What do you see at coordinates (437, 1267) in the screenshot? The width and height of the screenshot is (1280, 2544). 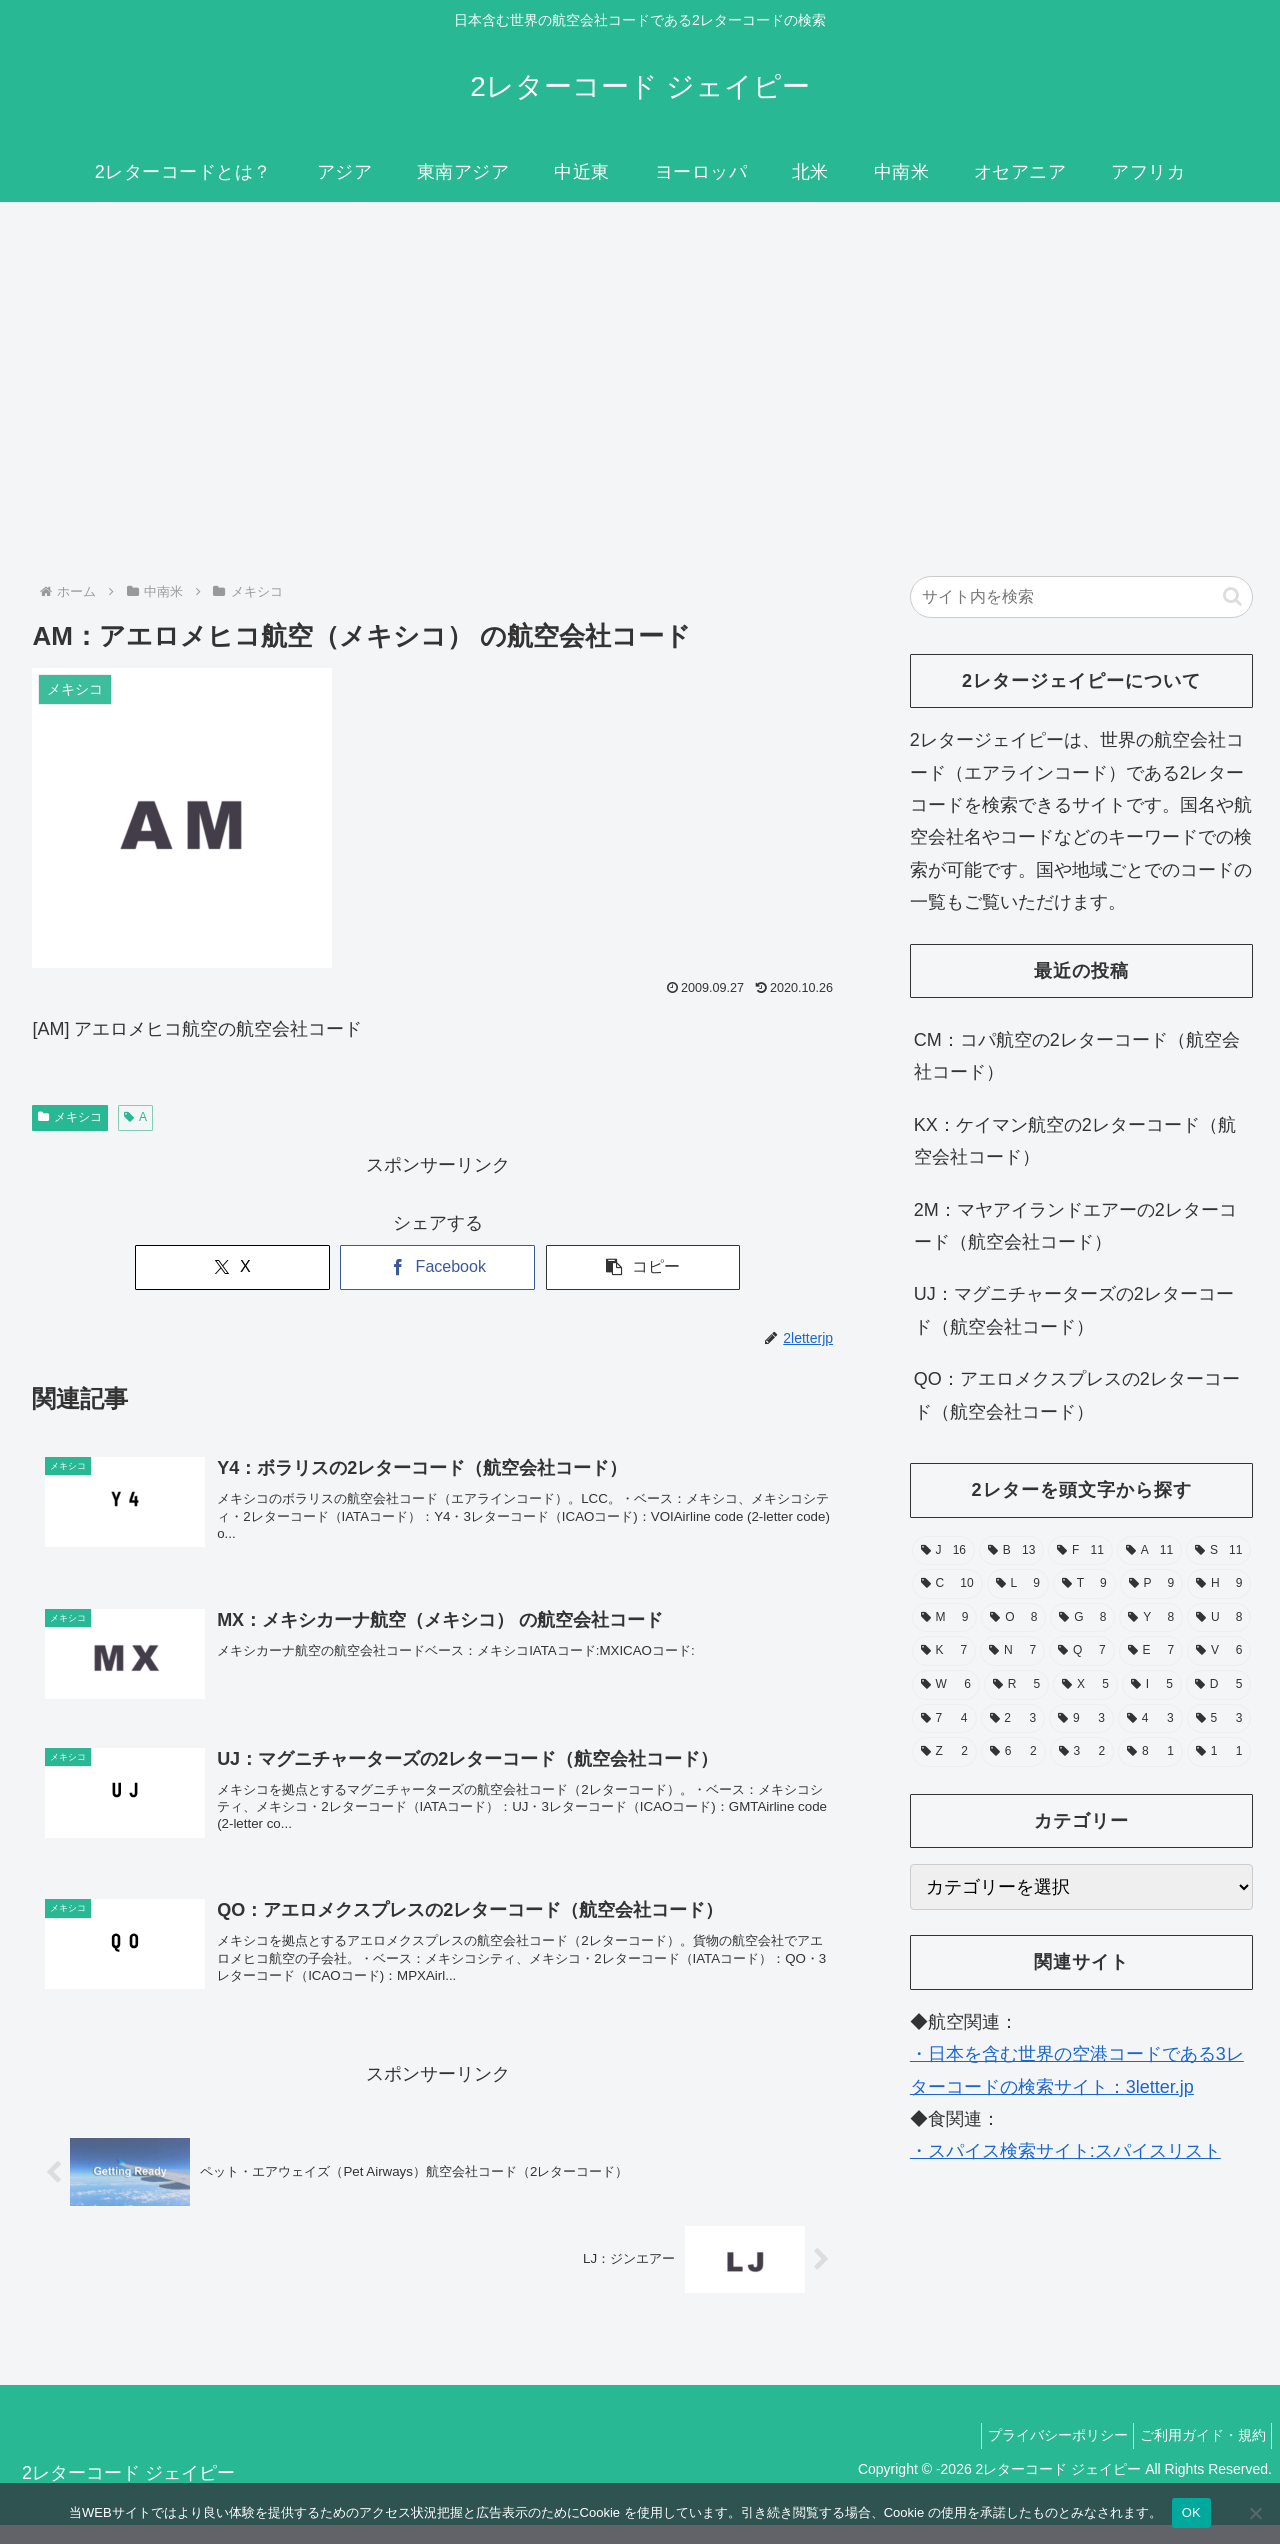 I see `[Facebookでシェア]` at bounding box center [437, 1267].